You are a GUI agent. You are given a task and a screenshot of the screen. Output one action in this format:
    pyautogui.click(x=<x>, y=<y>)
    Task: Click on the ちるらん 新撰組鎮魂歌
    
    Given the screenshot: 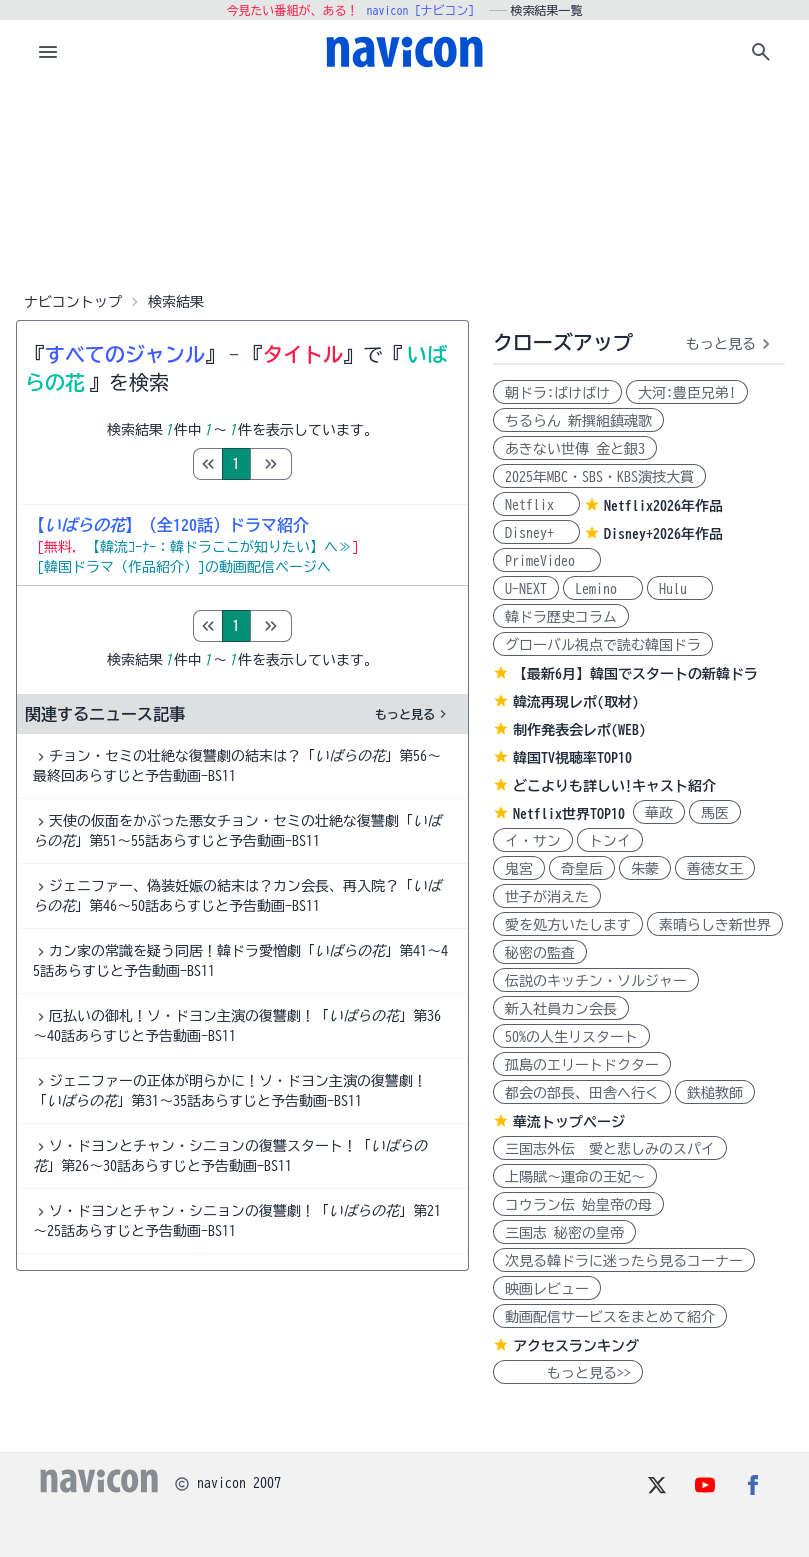 What is the action you would take?
    pyautogui.click(x=578, y=421)
    